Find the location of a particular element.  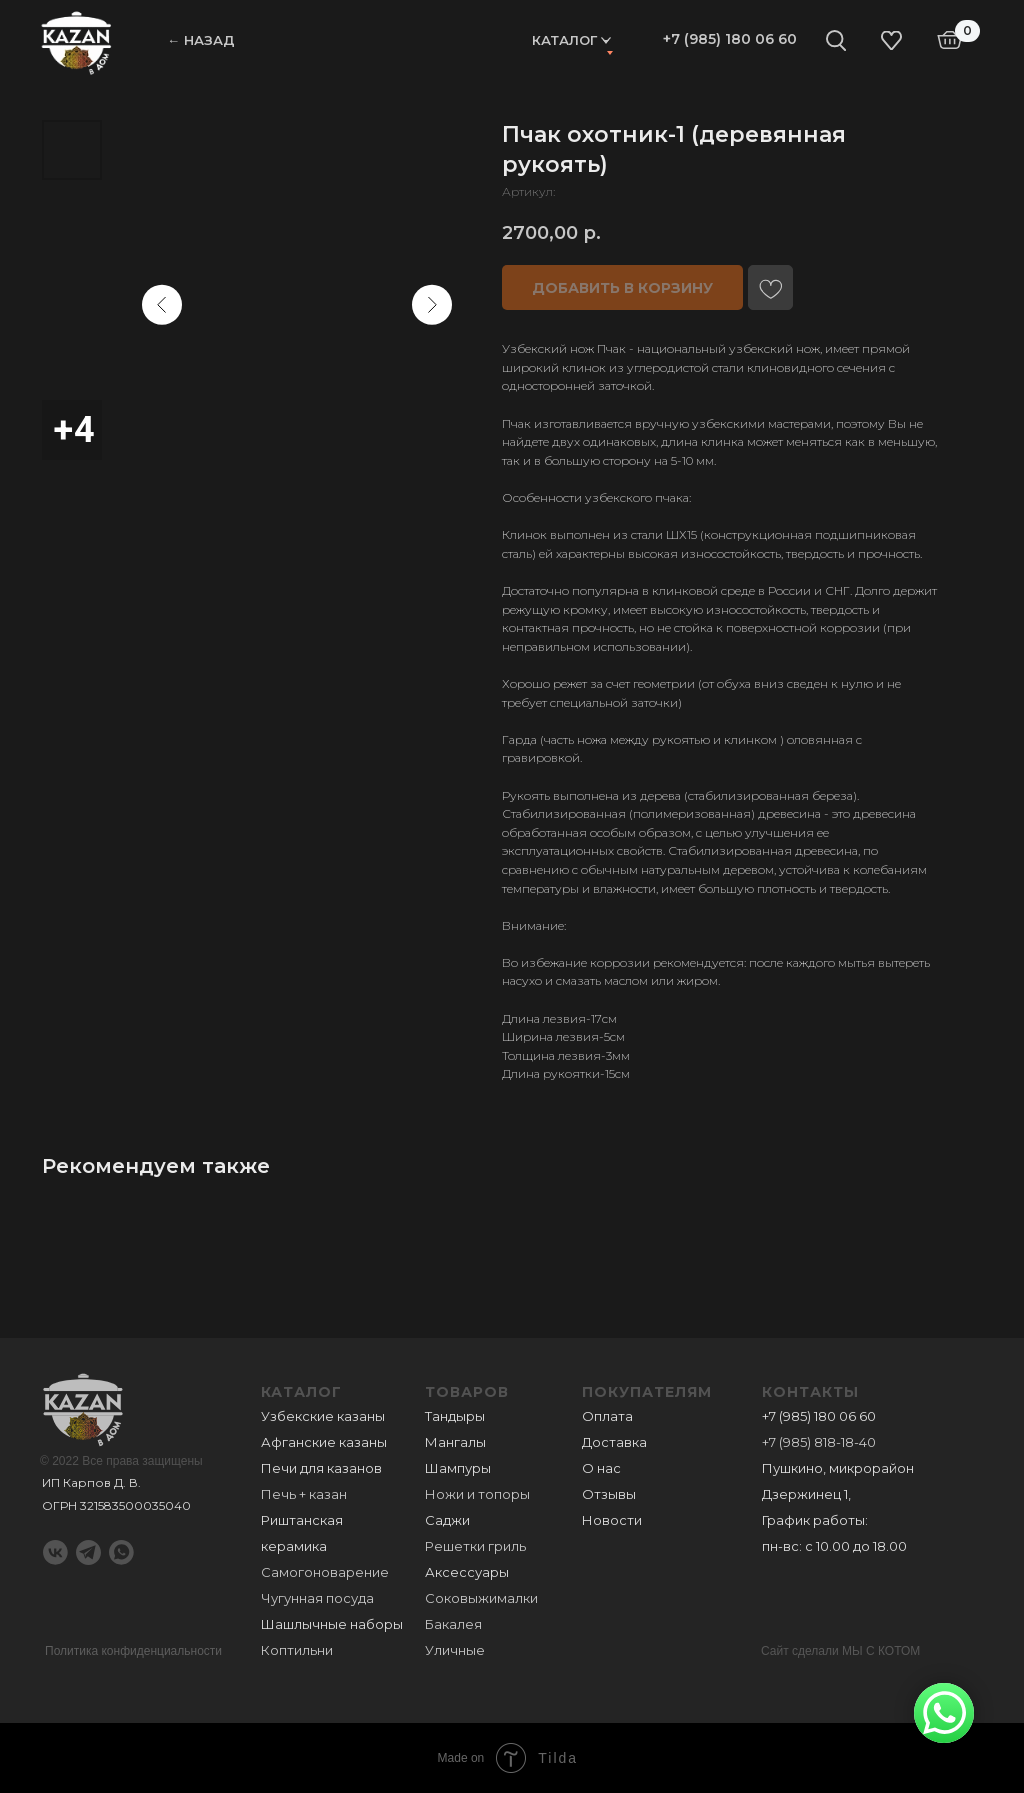

Чугунная посуда is located at coordinates (317, 1598).